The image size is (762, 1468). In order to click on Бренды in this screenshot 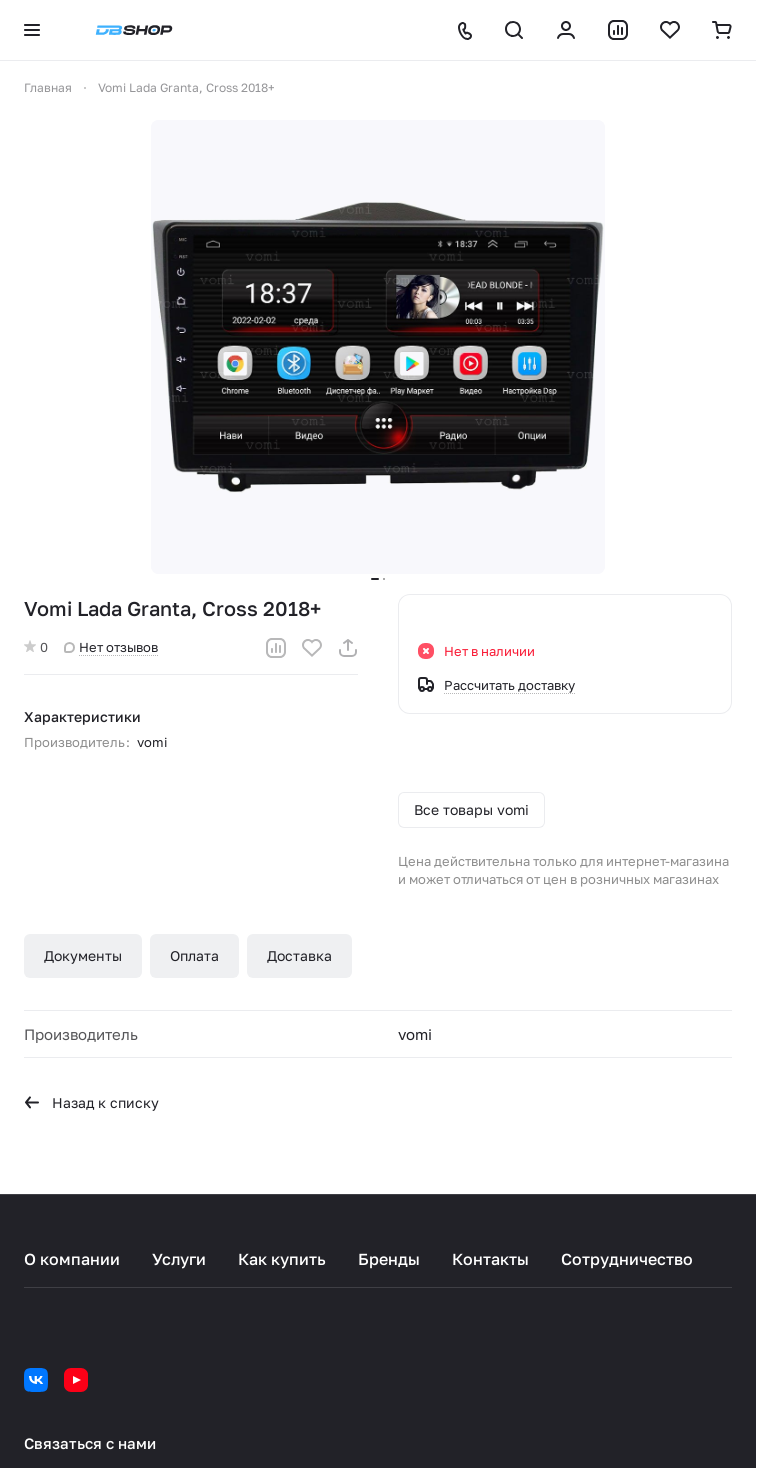, I will do `click(389, 1259)`.